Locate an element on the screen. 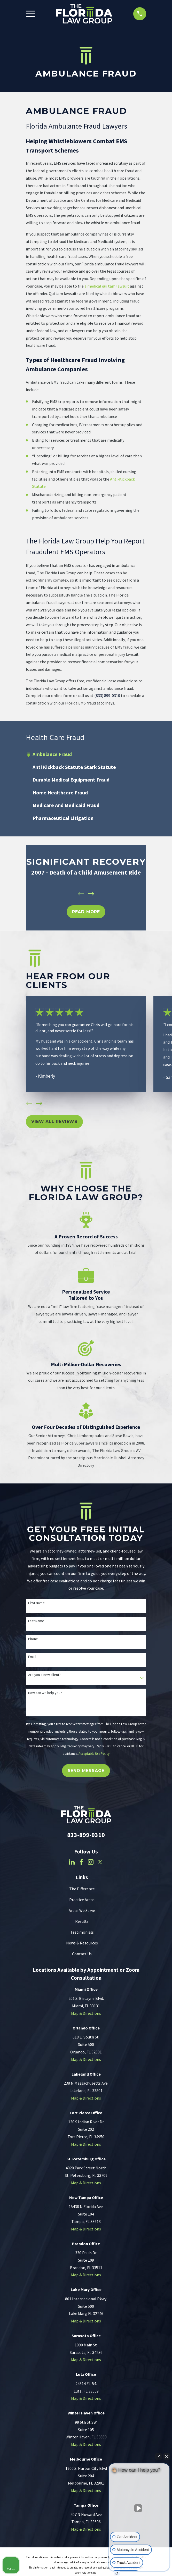 The image size is (172, 2576). REad MOre is located at coordinates (86, 911).